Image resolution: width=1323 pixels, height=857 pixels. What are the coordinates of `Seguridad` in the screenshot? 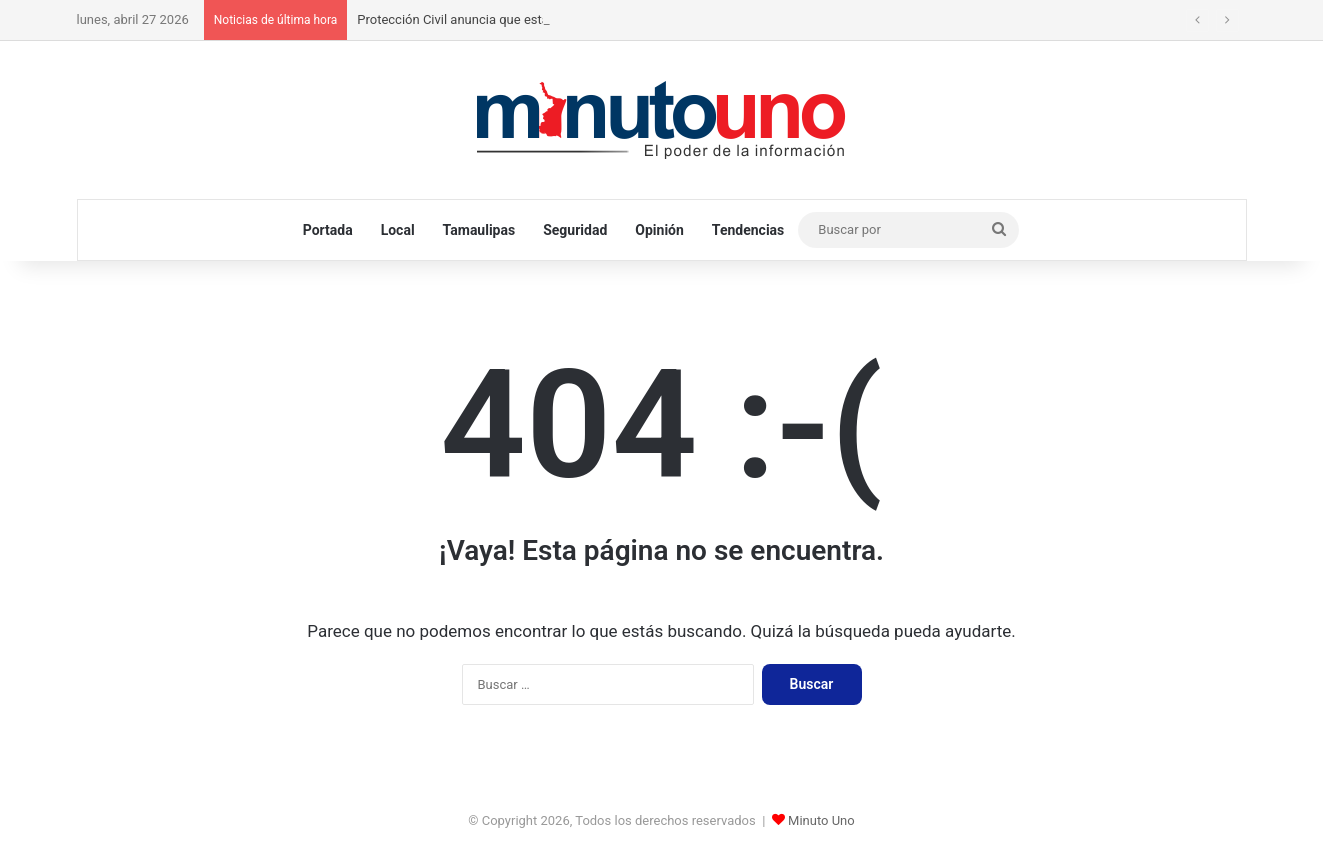 It's located at (575, 230).